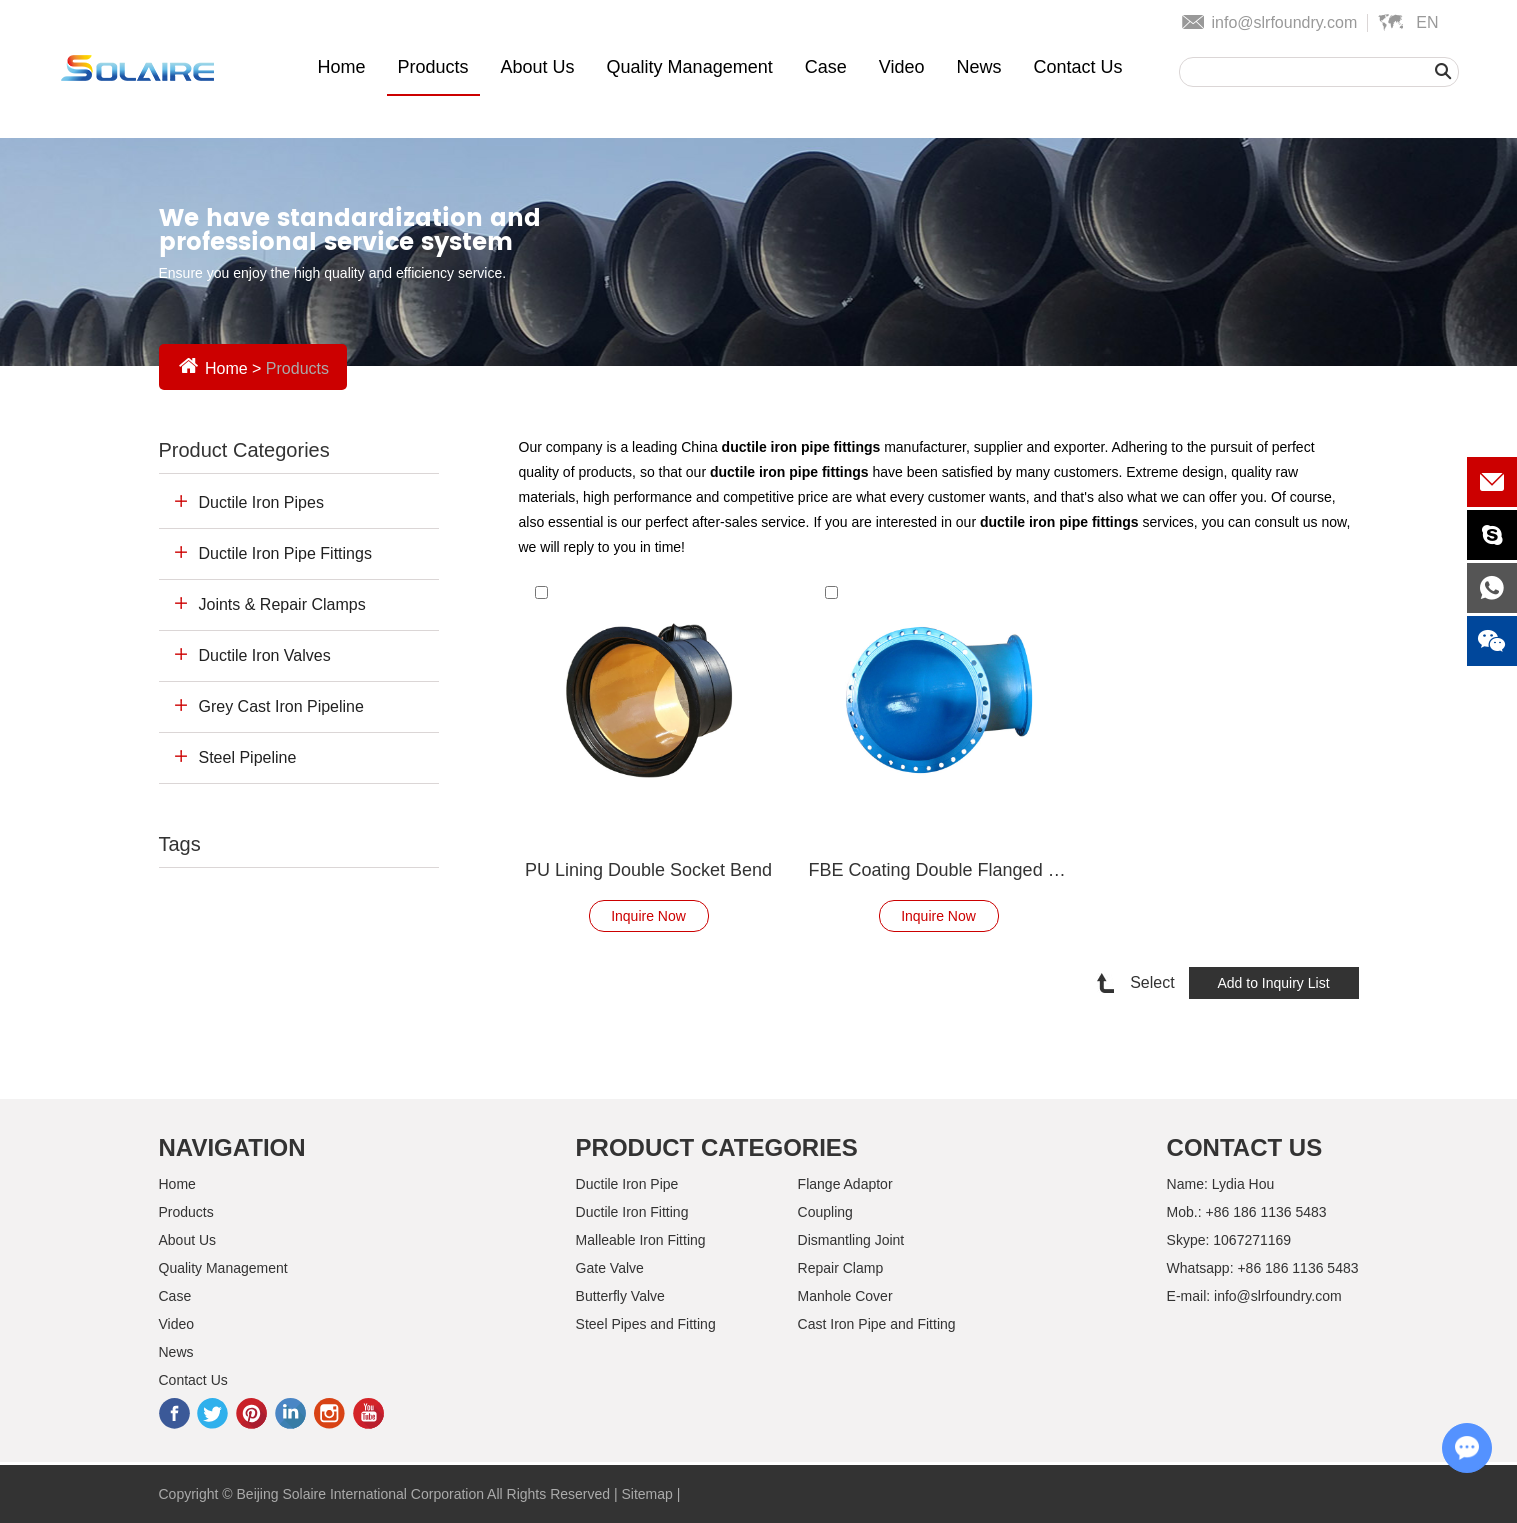 The width and height of the screenshot is (1517, 1523). Describe the element at coordinates (1427, 22) in the screenshot. I see `En` at that location.